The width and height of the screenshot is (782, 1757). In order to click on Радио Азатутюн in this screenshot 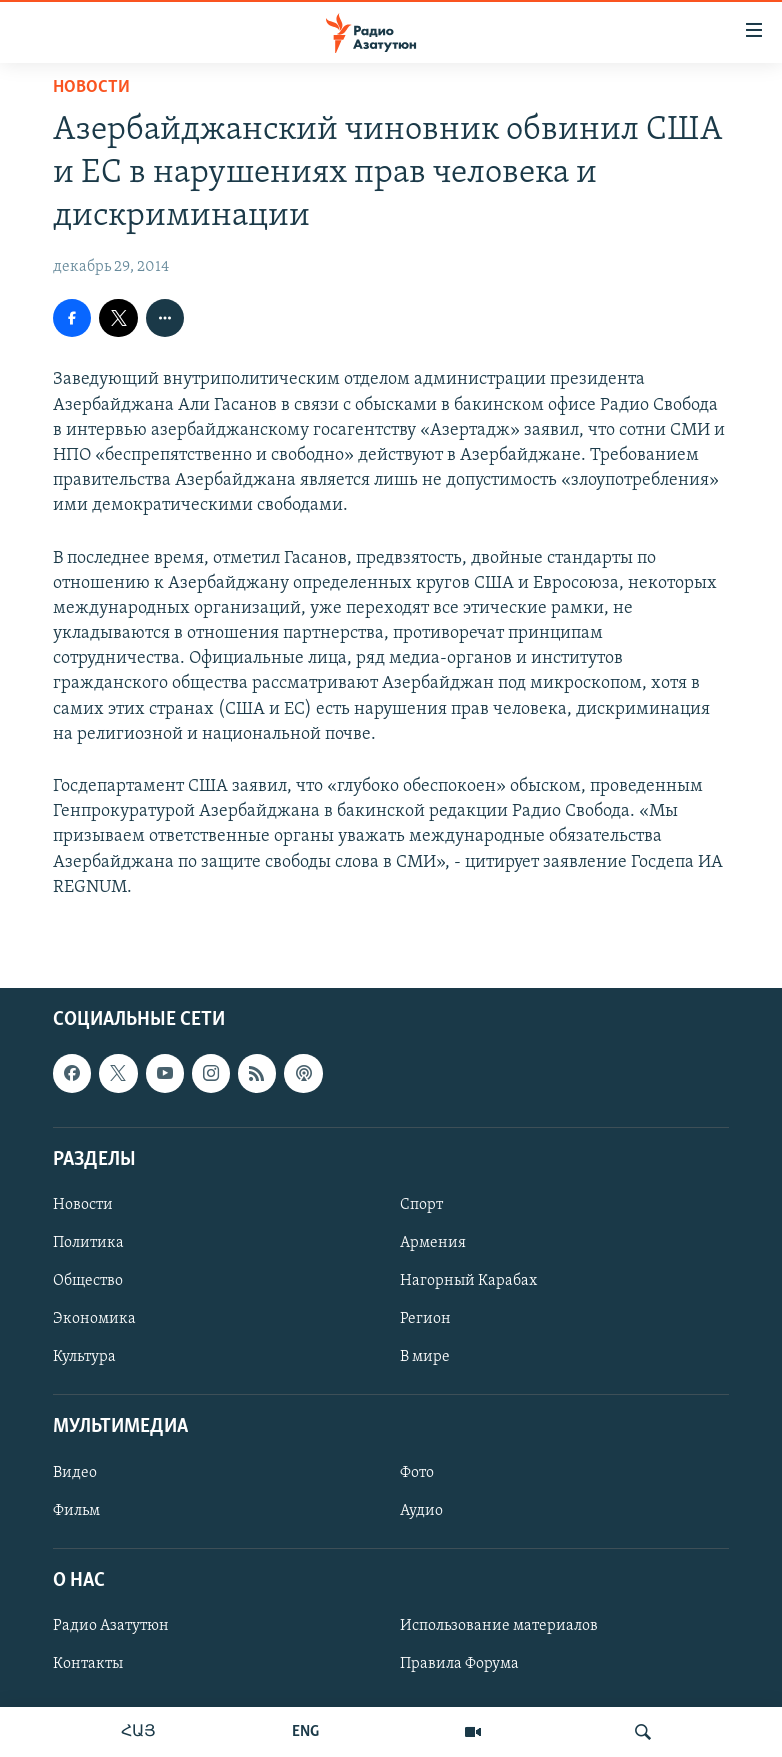, I will do `click(111, 1626)`.